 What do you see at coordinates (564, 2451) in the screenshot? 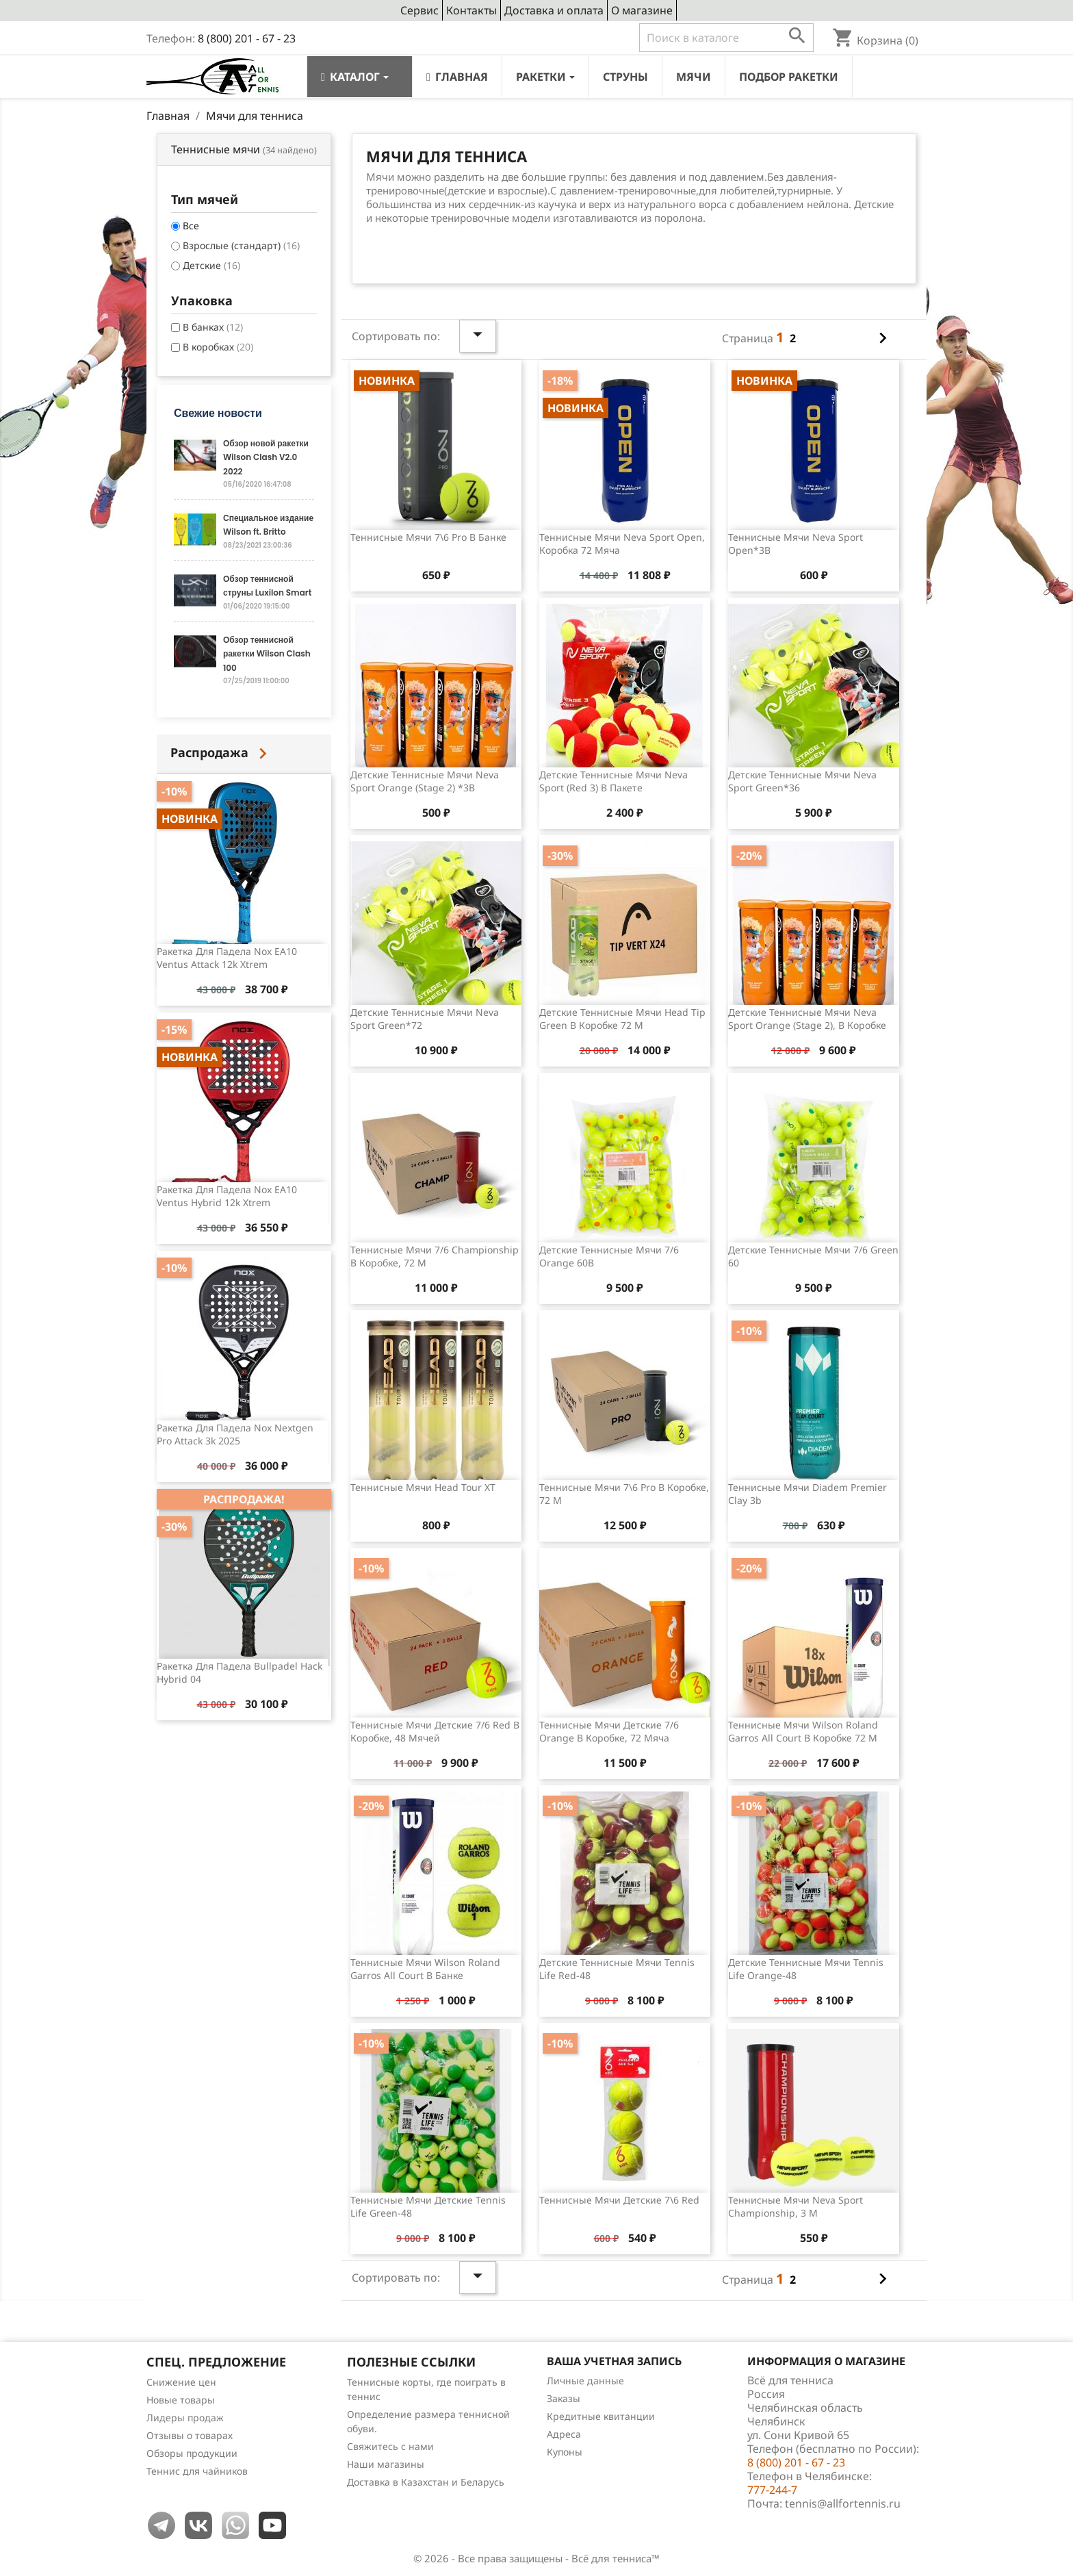
I see `Купоны` at bounding box center [564, 2451].